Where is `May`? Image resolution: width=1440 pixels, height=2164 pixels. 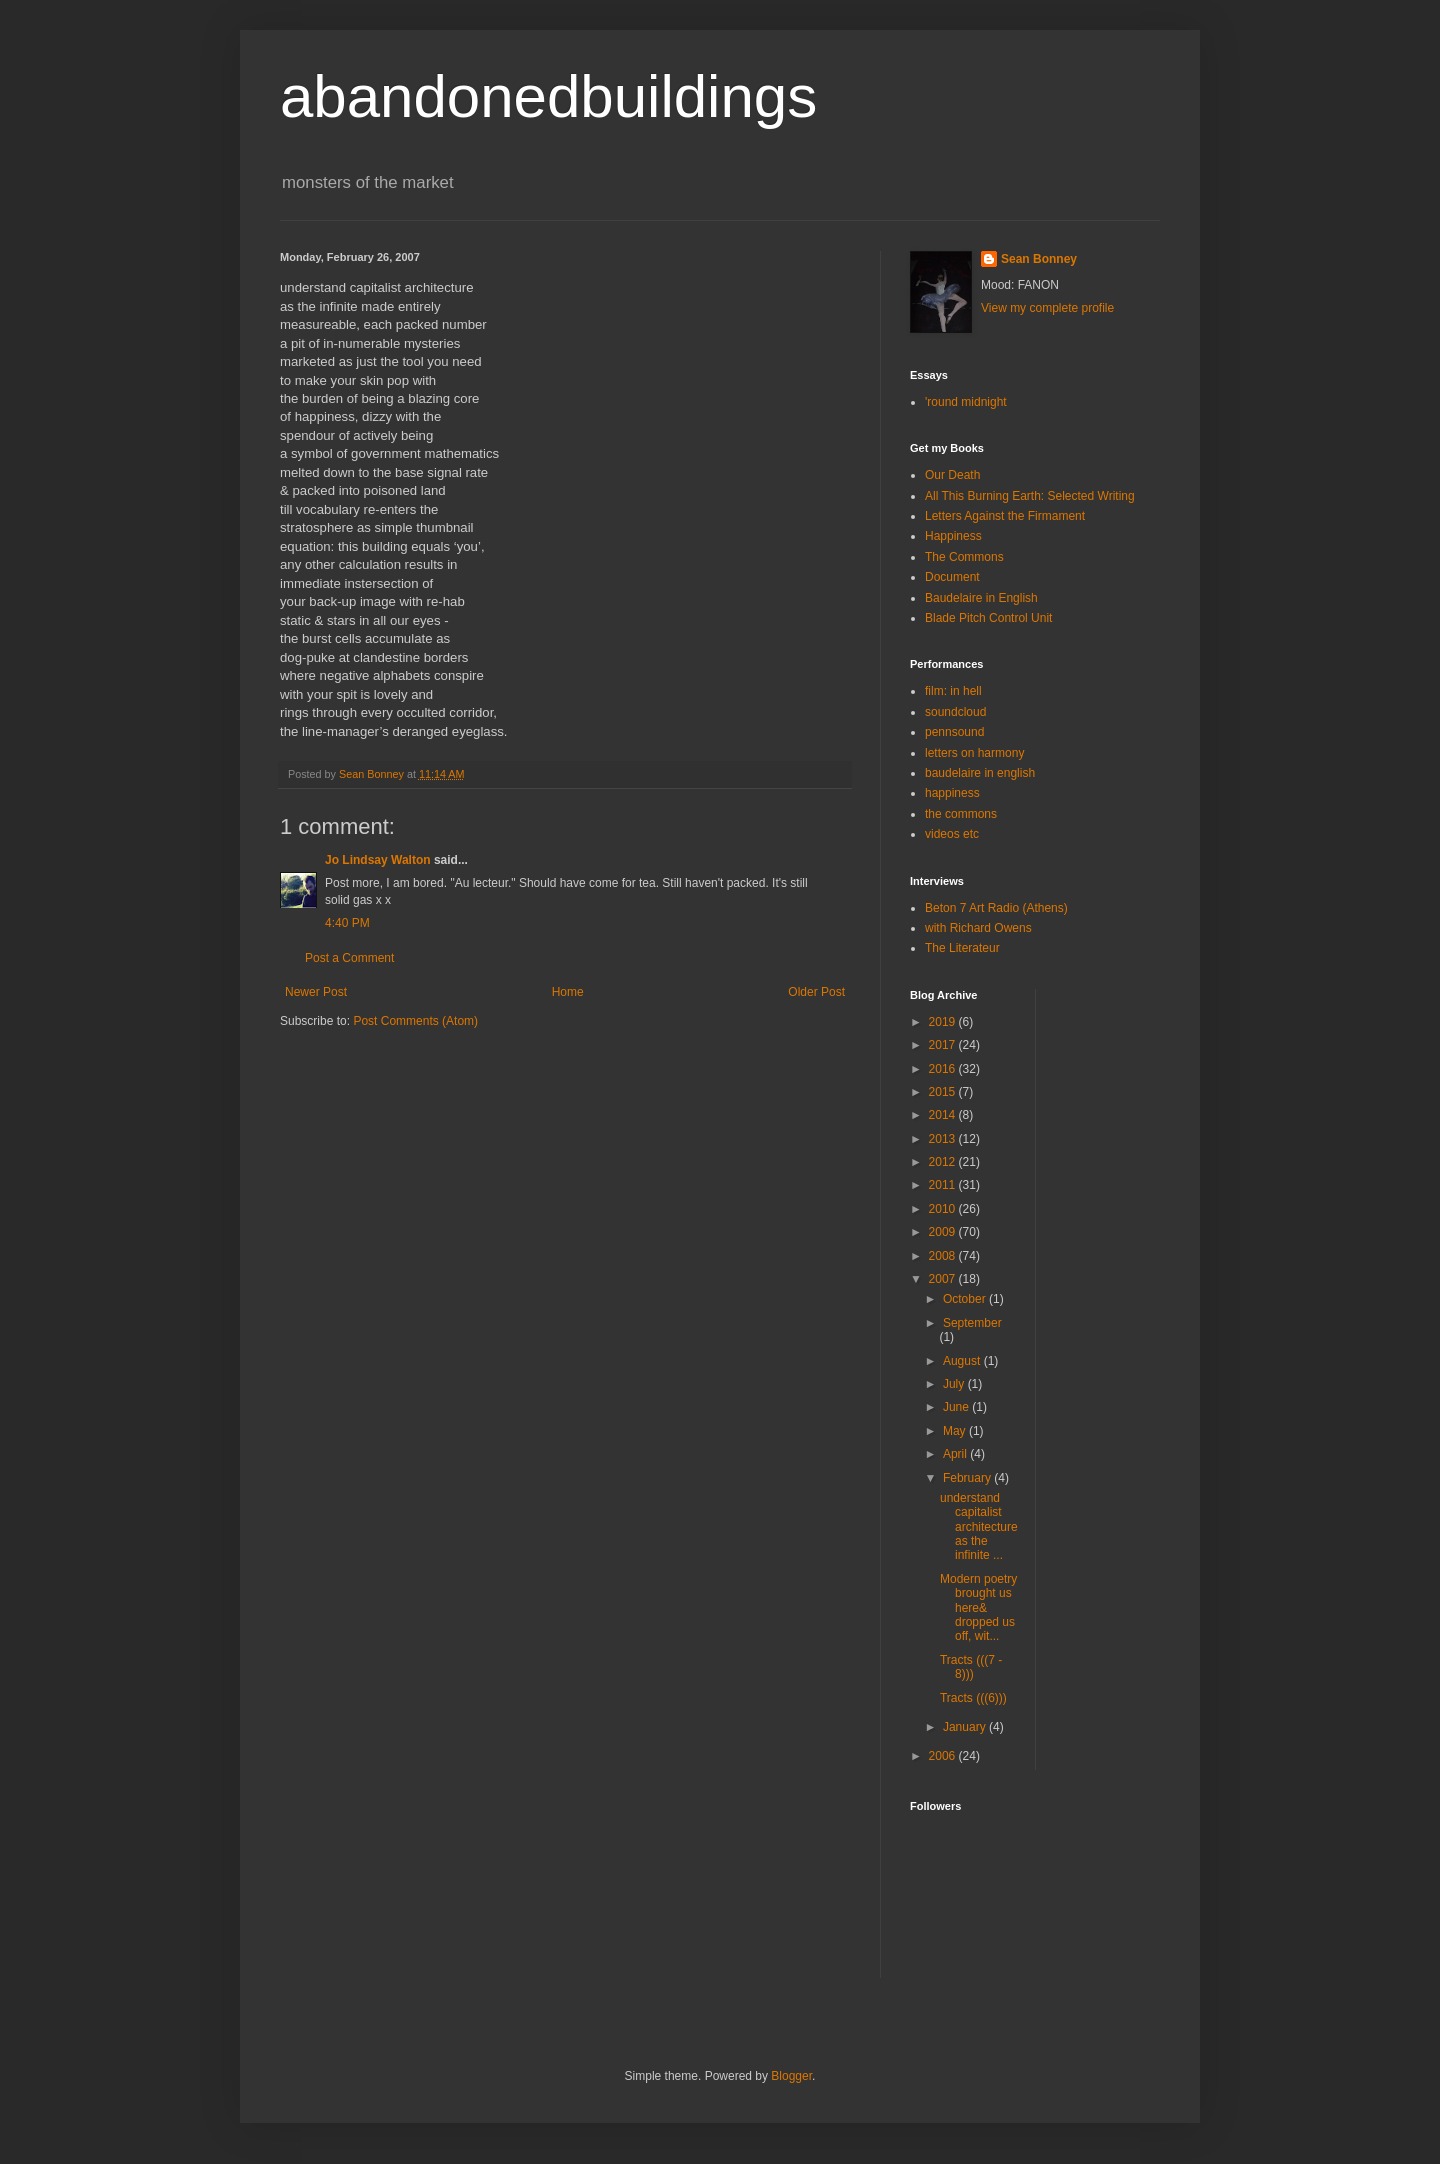
May is located at coordinates (956, 1431).